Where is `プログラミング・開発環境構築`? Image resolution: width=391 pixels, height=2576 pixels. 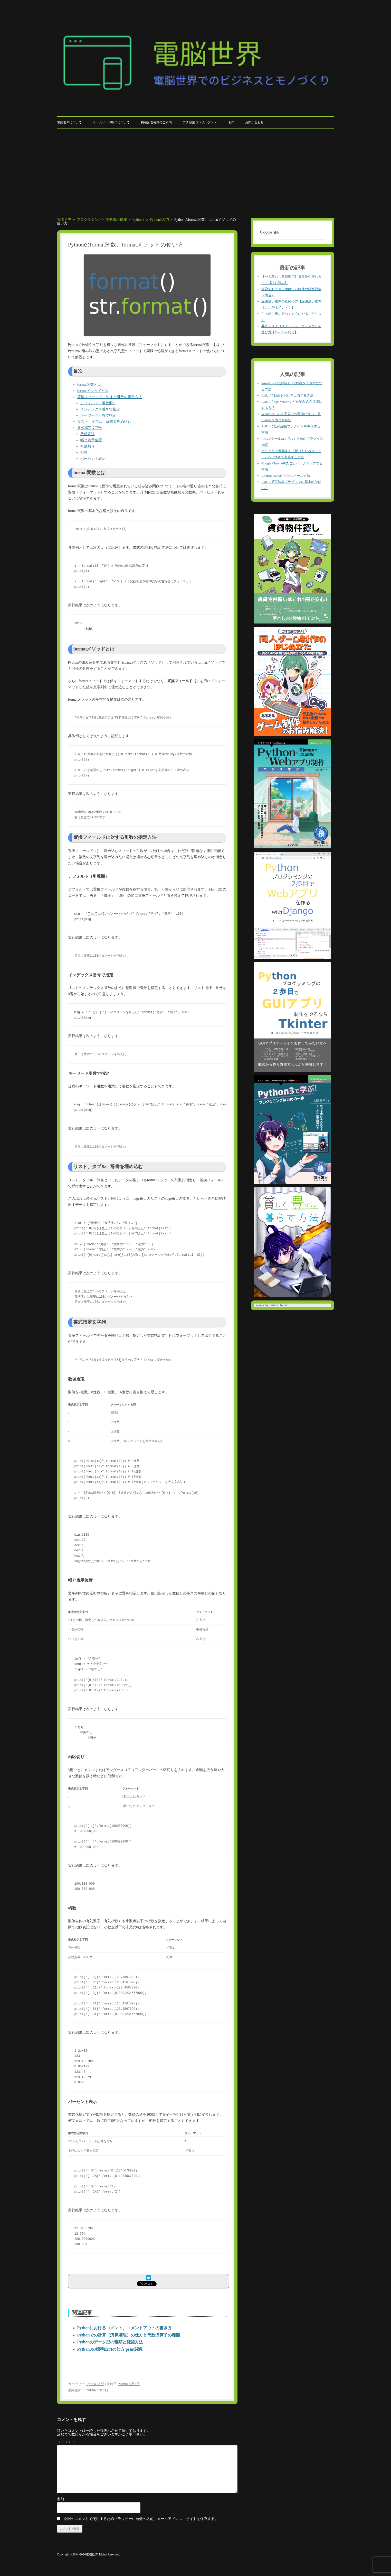 プログラミング・開発環境構築 is located at coordinates (102, 220).